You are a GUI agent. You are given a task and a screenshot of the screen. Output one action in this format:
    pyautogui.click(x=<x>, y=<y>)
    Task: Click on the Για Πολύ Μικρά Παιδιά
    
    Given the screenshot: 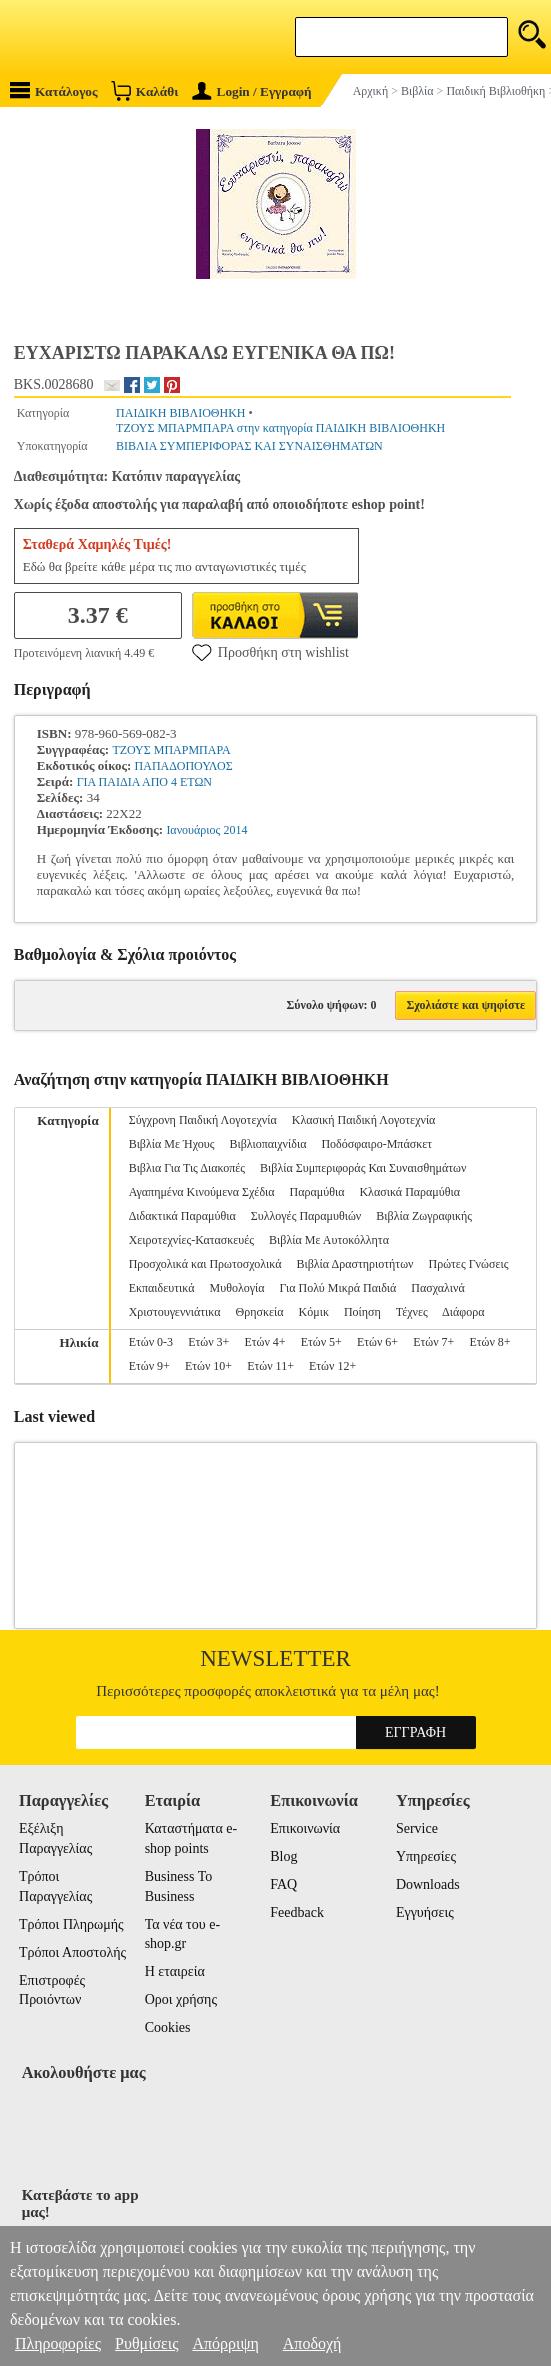 What is the action you would take?
    pyautogui.click(x=338, y=1288)
    